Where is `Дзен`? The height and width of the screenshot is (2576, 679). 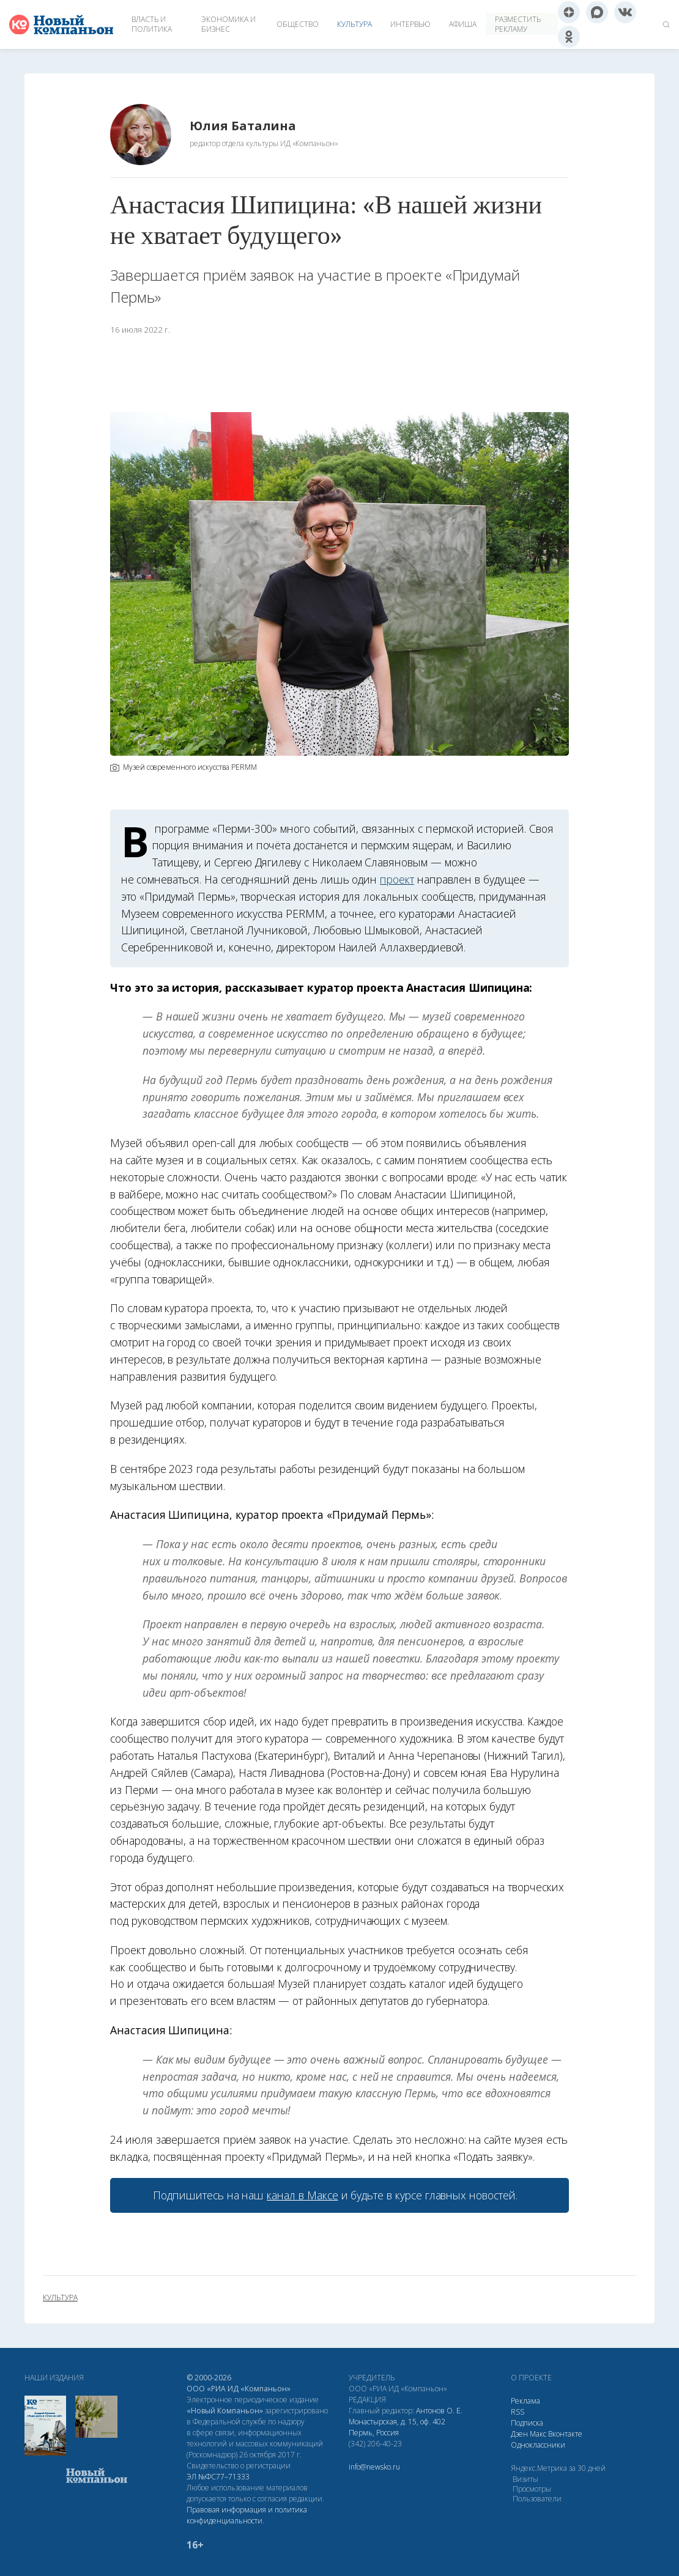
Дзен is located at coordinates (519, 2434).